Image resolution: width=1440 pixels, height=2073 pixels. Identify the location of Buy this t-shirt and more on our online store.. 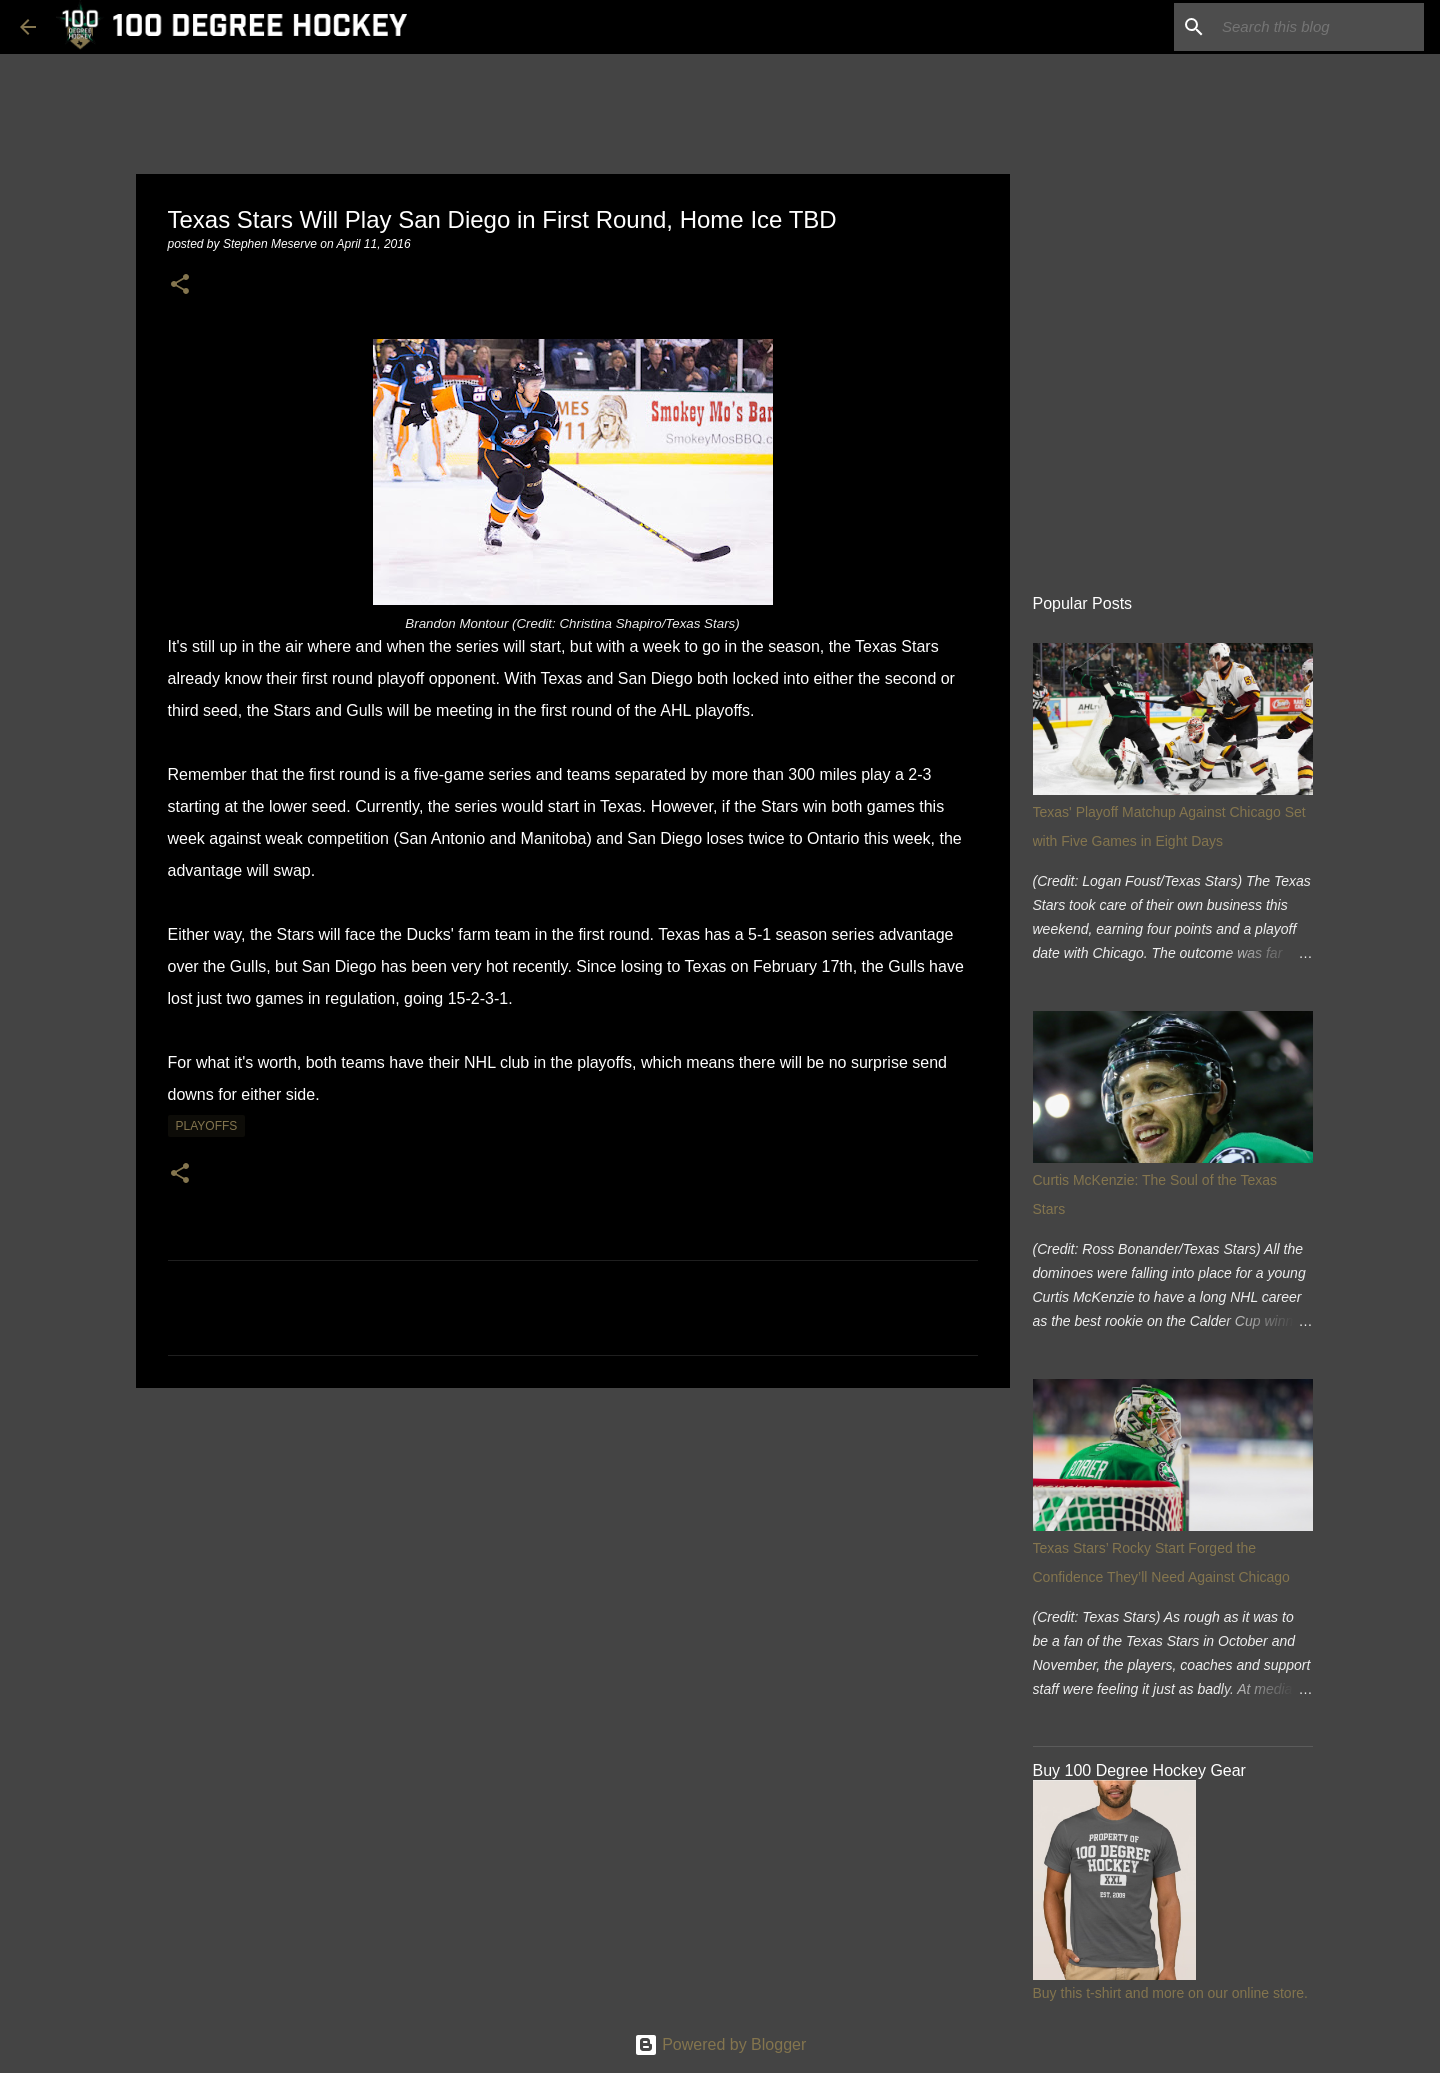
(1170, 1993).